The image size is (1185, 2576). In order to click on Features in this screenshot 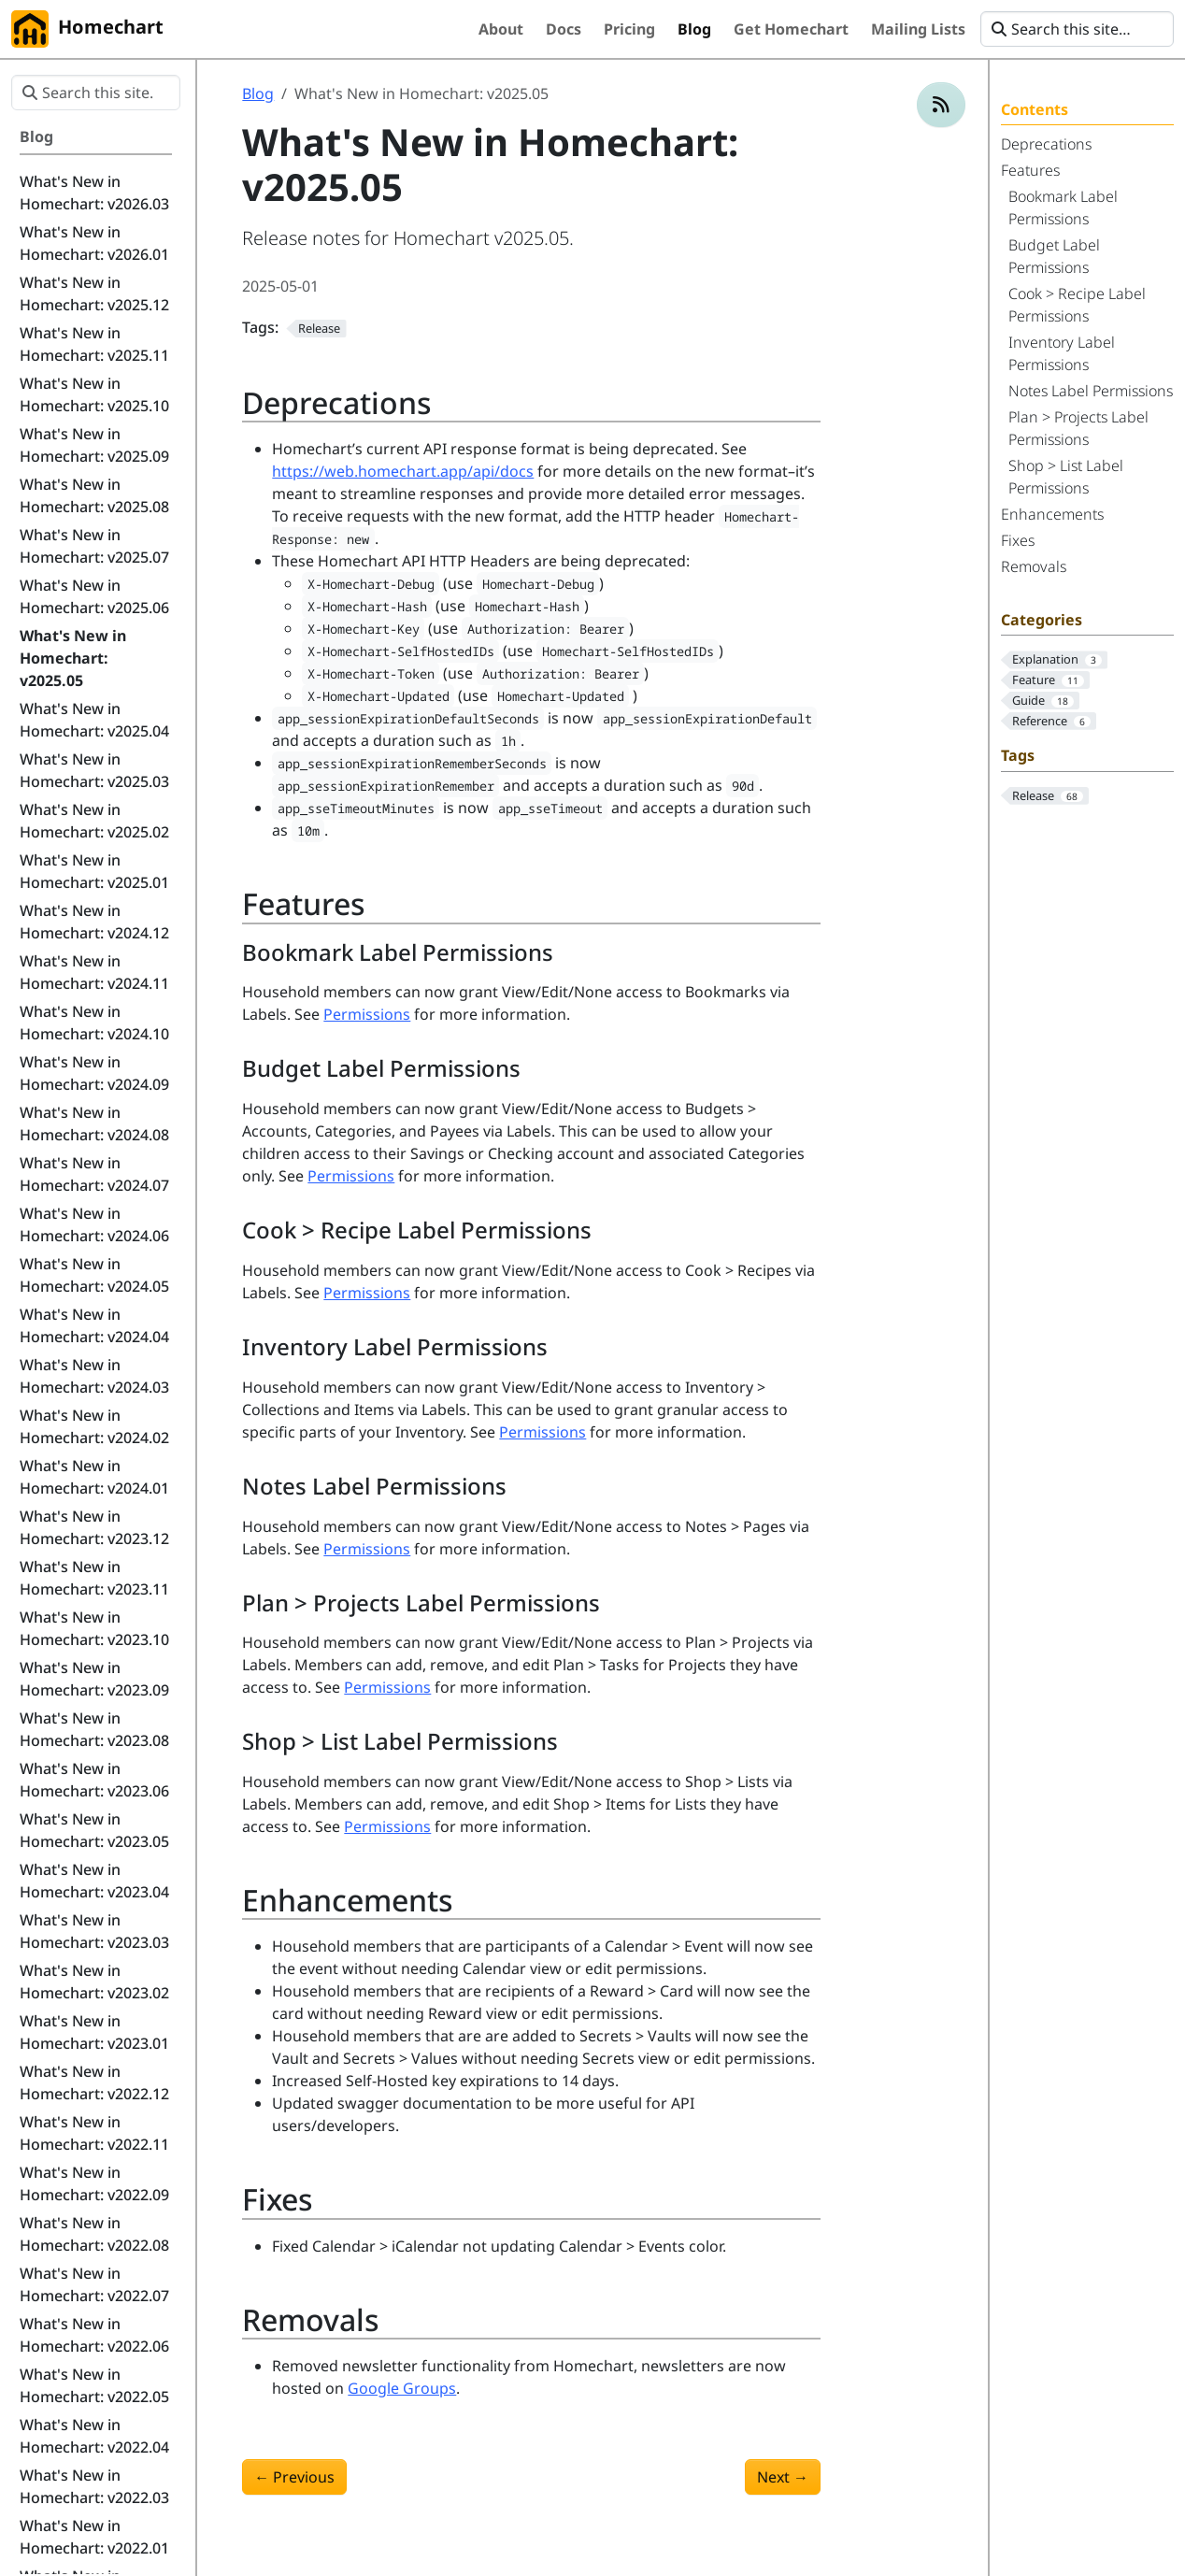, I will do `click(1030, 170)`.